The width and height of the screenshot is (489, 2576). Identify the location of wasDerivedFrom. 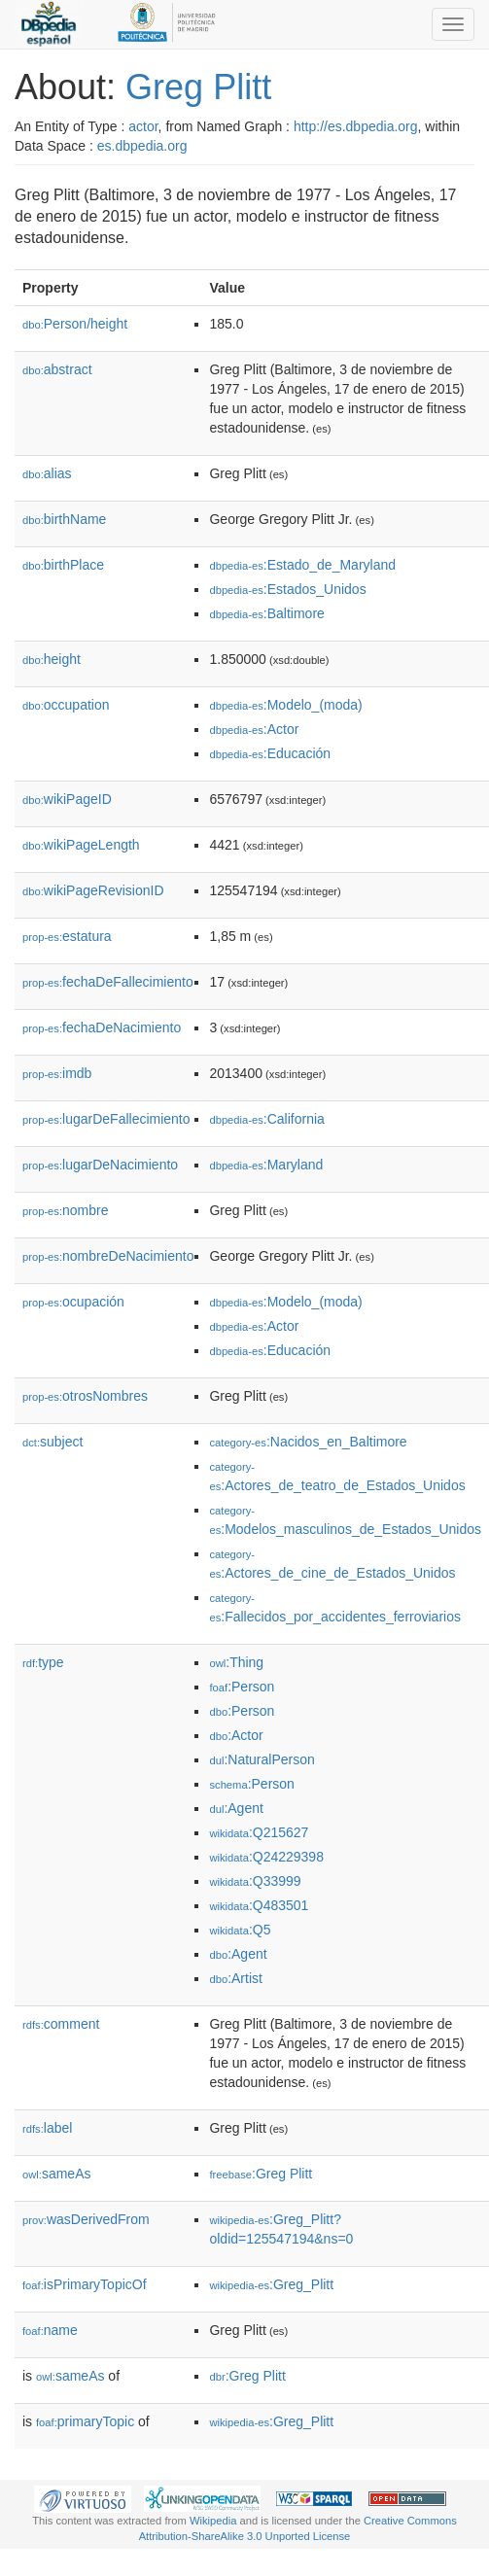
(86, 2219).